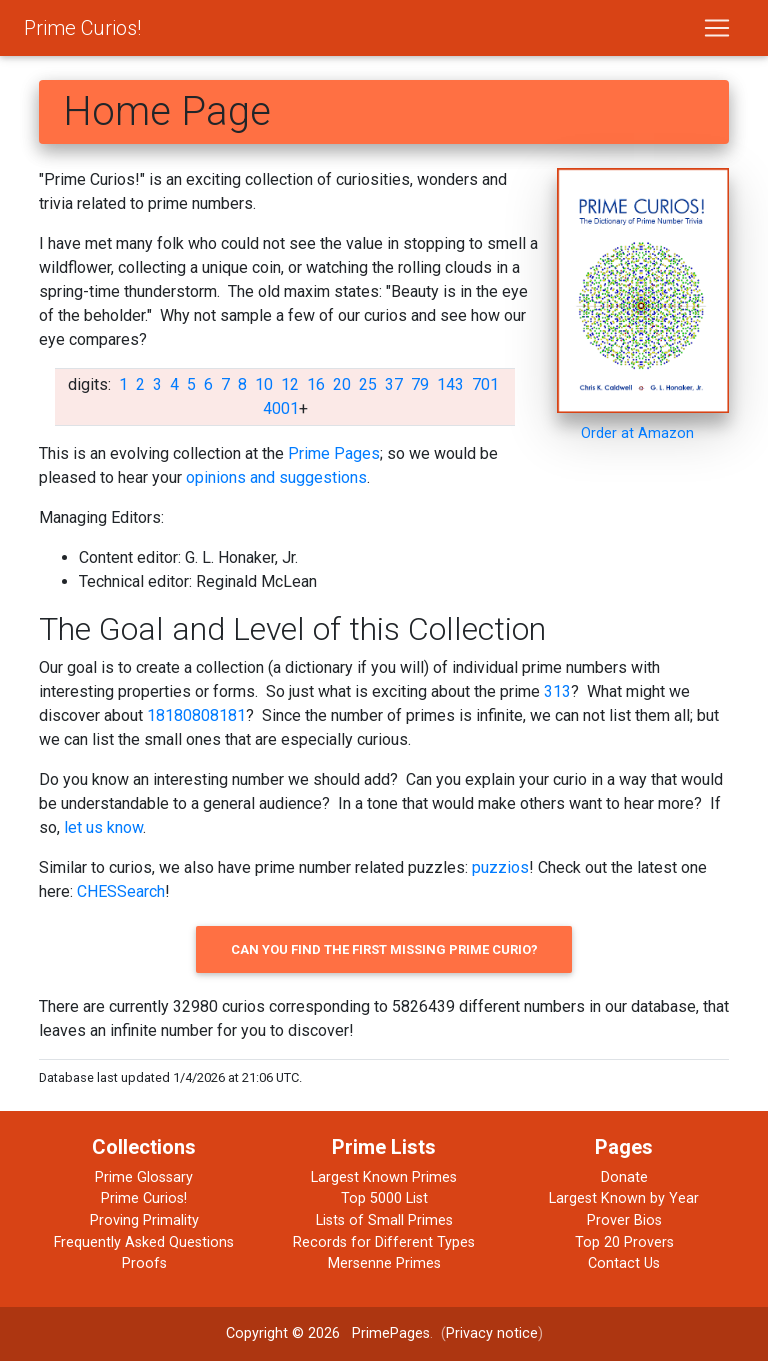 The width and height of the screenshot is (768, 1361). Describe the element at coordinates (384, 1177) in the screenshot. I see `Largest Known Primes` at that location.